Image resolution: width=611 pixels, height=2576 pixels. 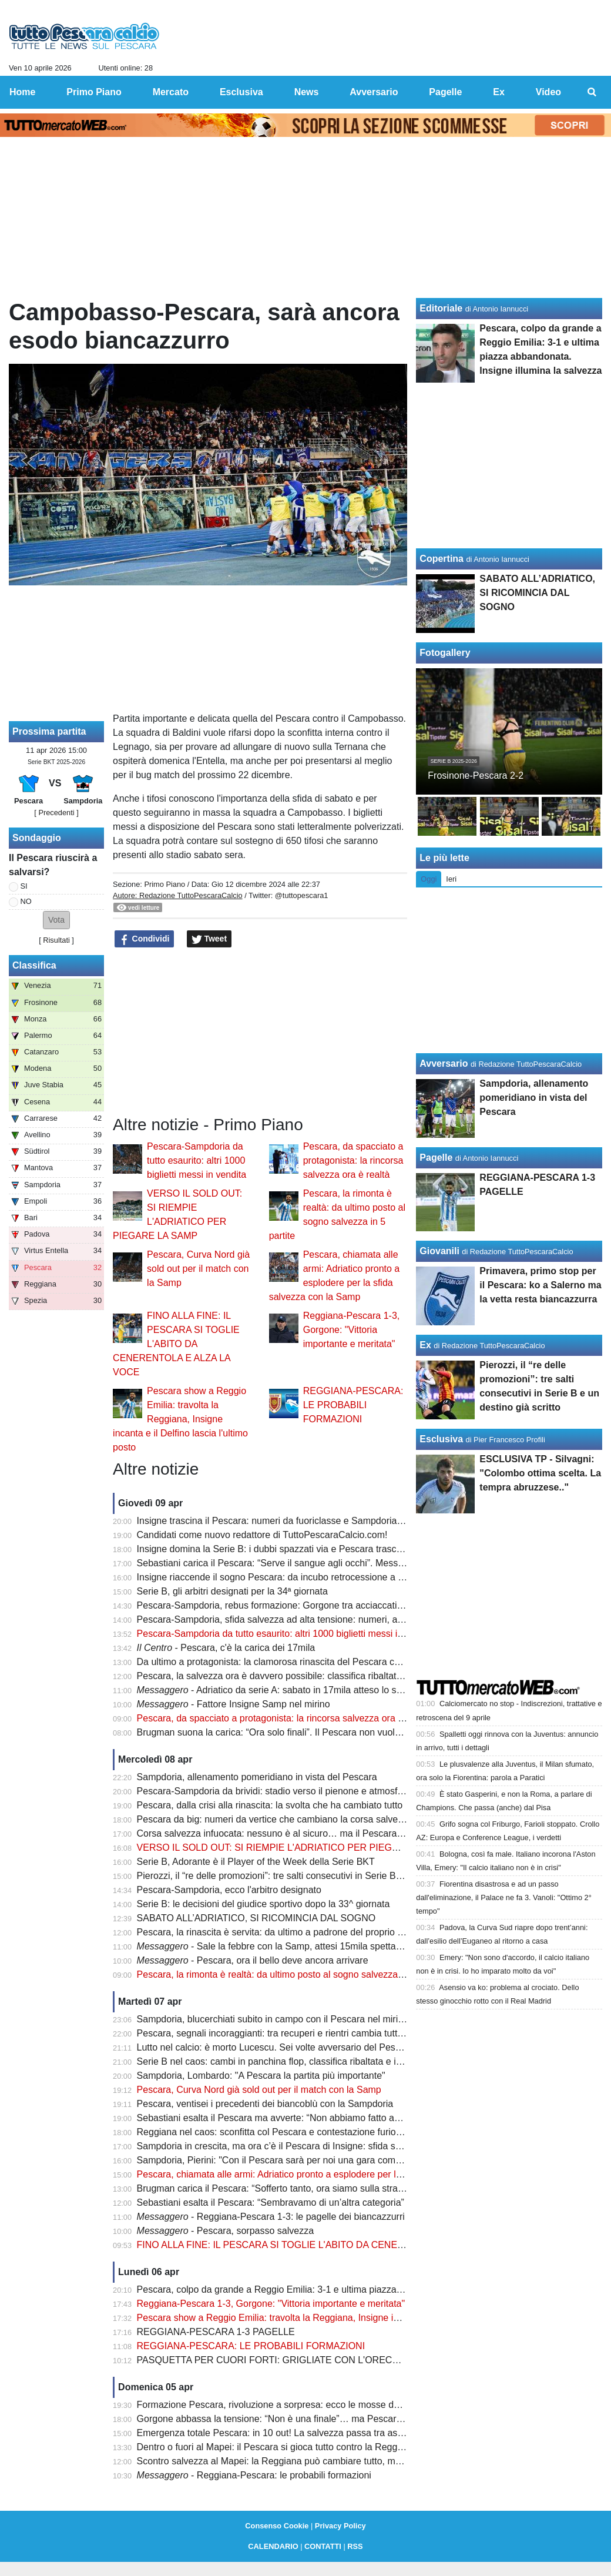 I want to click on Pescara, la rinascita è servita: da ultimo a padrone del proprio destino in poche settimane, so click(x=323, y=1932).